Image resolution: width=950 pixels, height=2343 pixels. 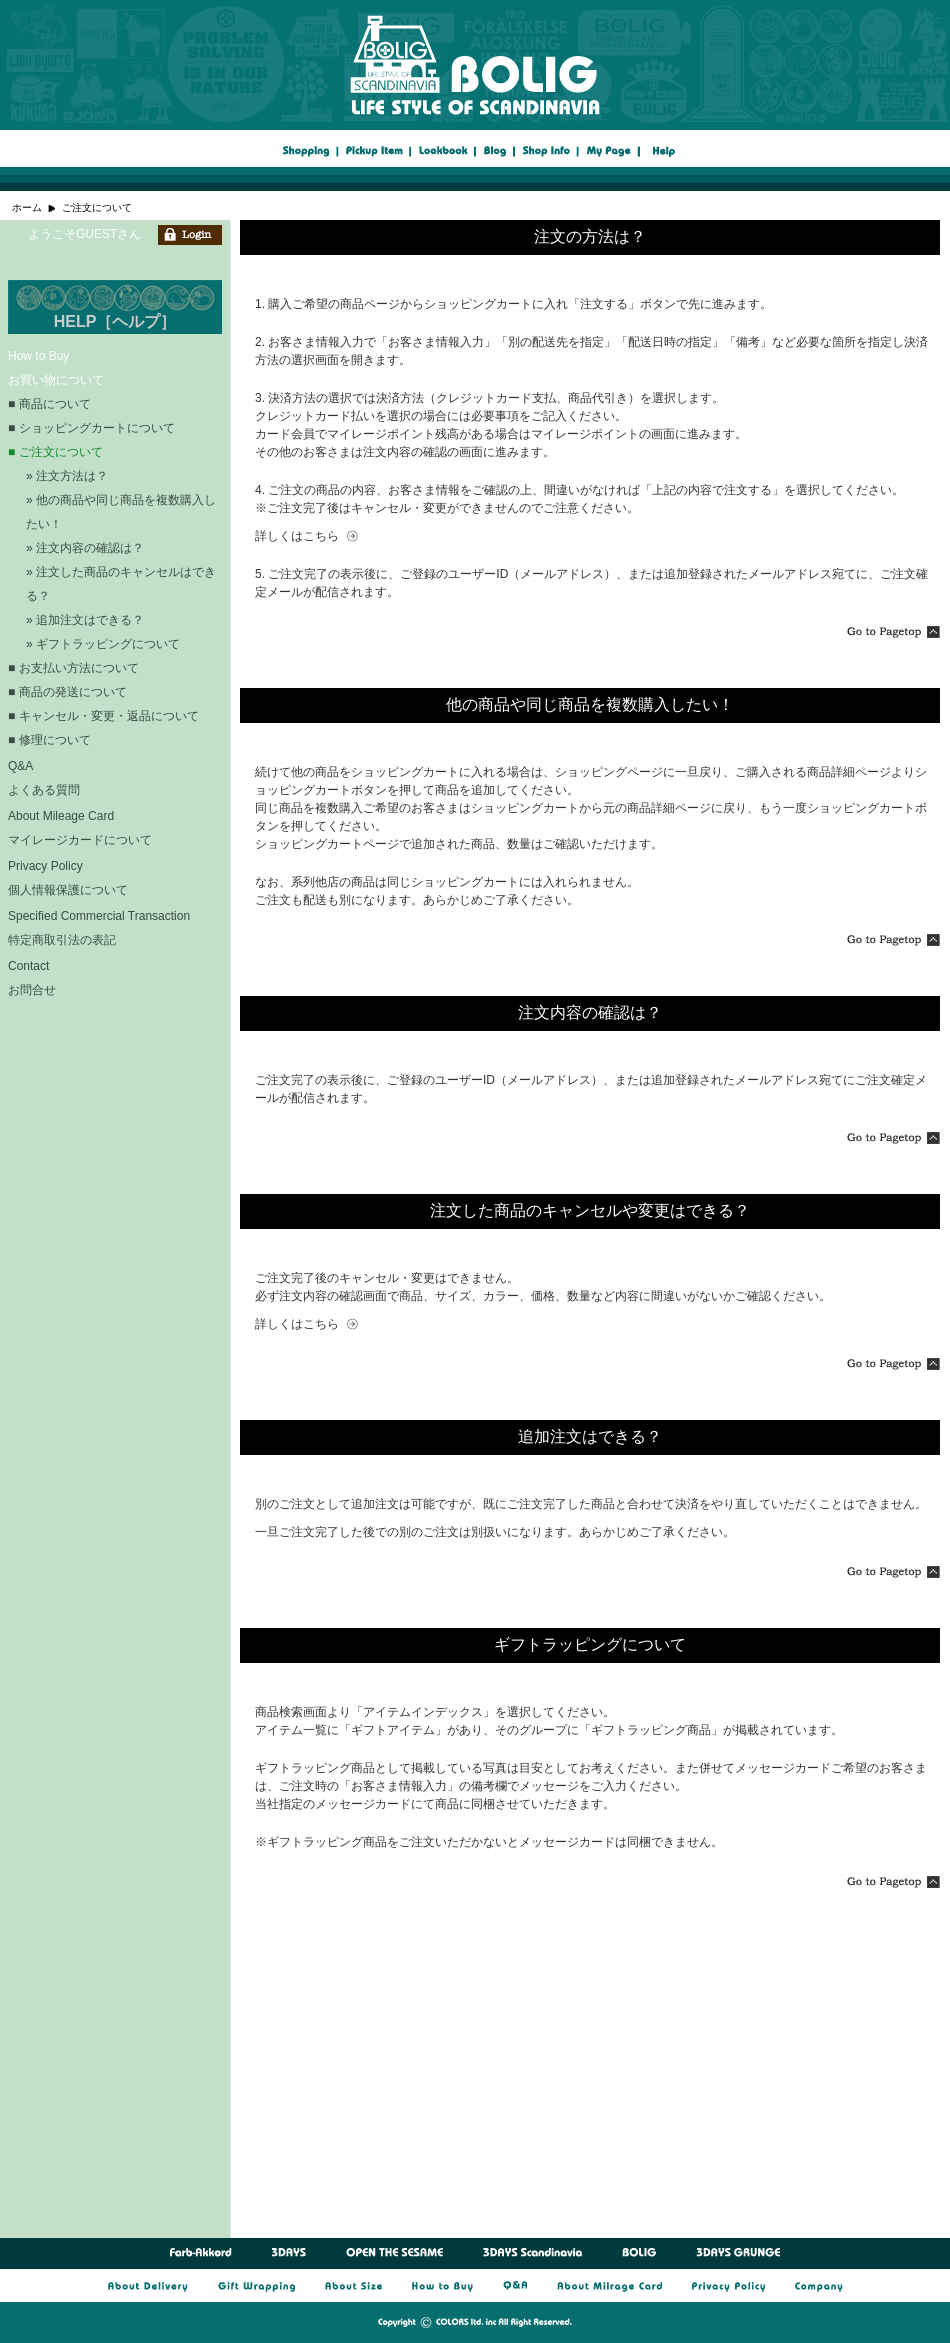 What do you see at coordinates (85, 620) in the screenshot?
I see `» 追加注文はできる？` at bounding box center [85, 620].